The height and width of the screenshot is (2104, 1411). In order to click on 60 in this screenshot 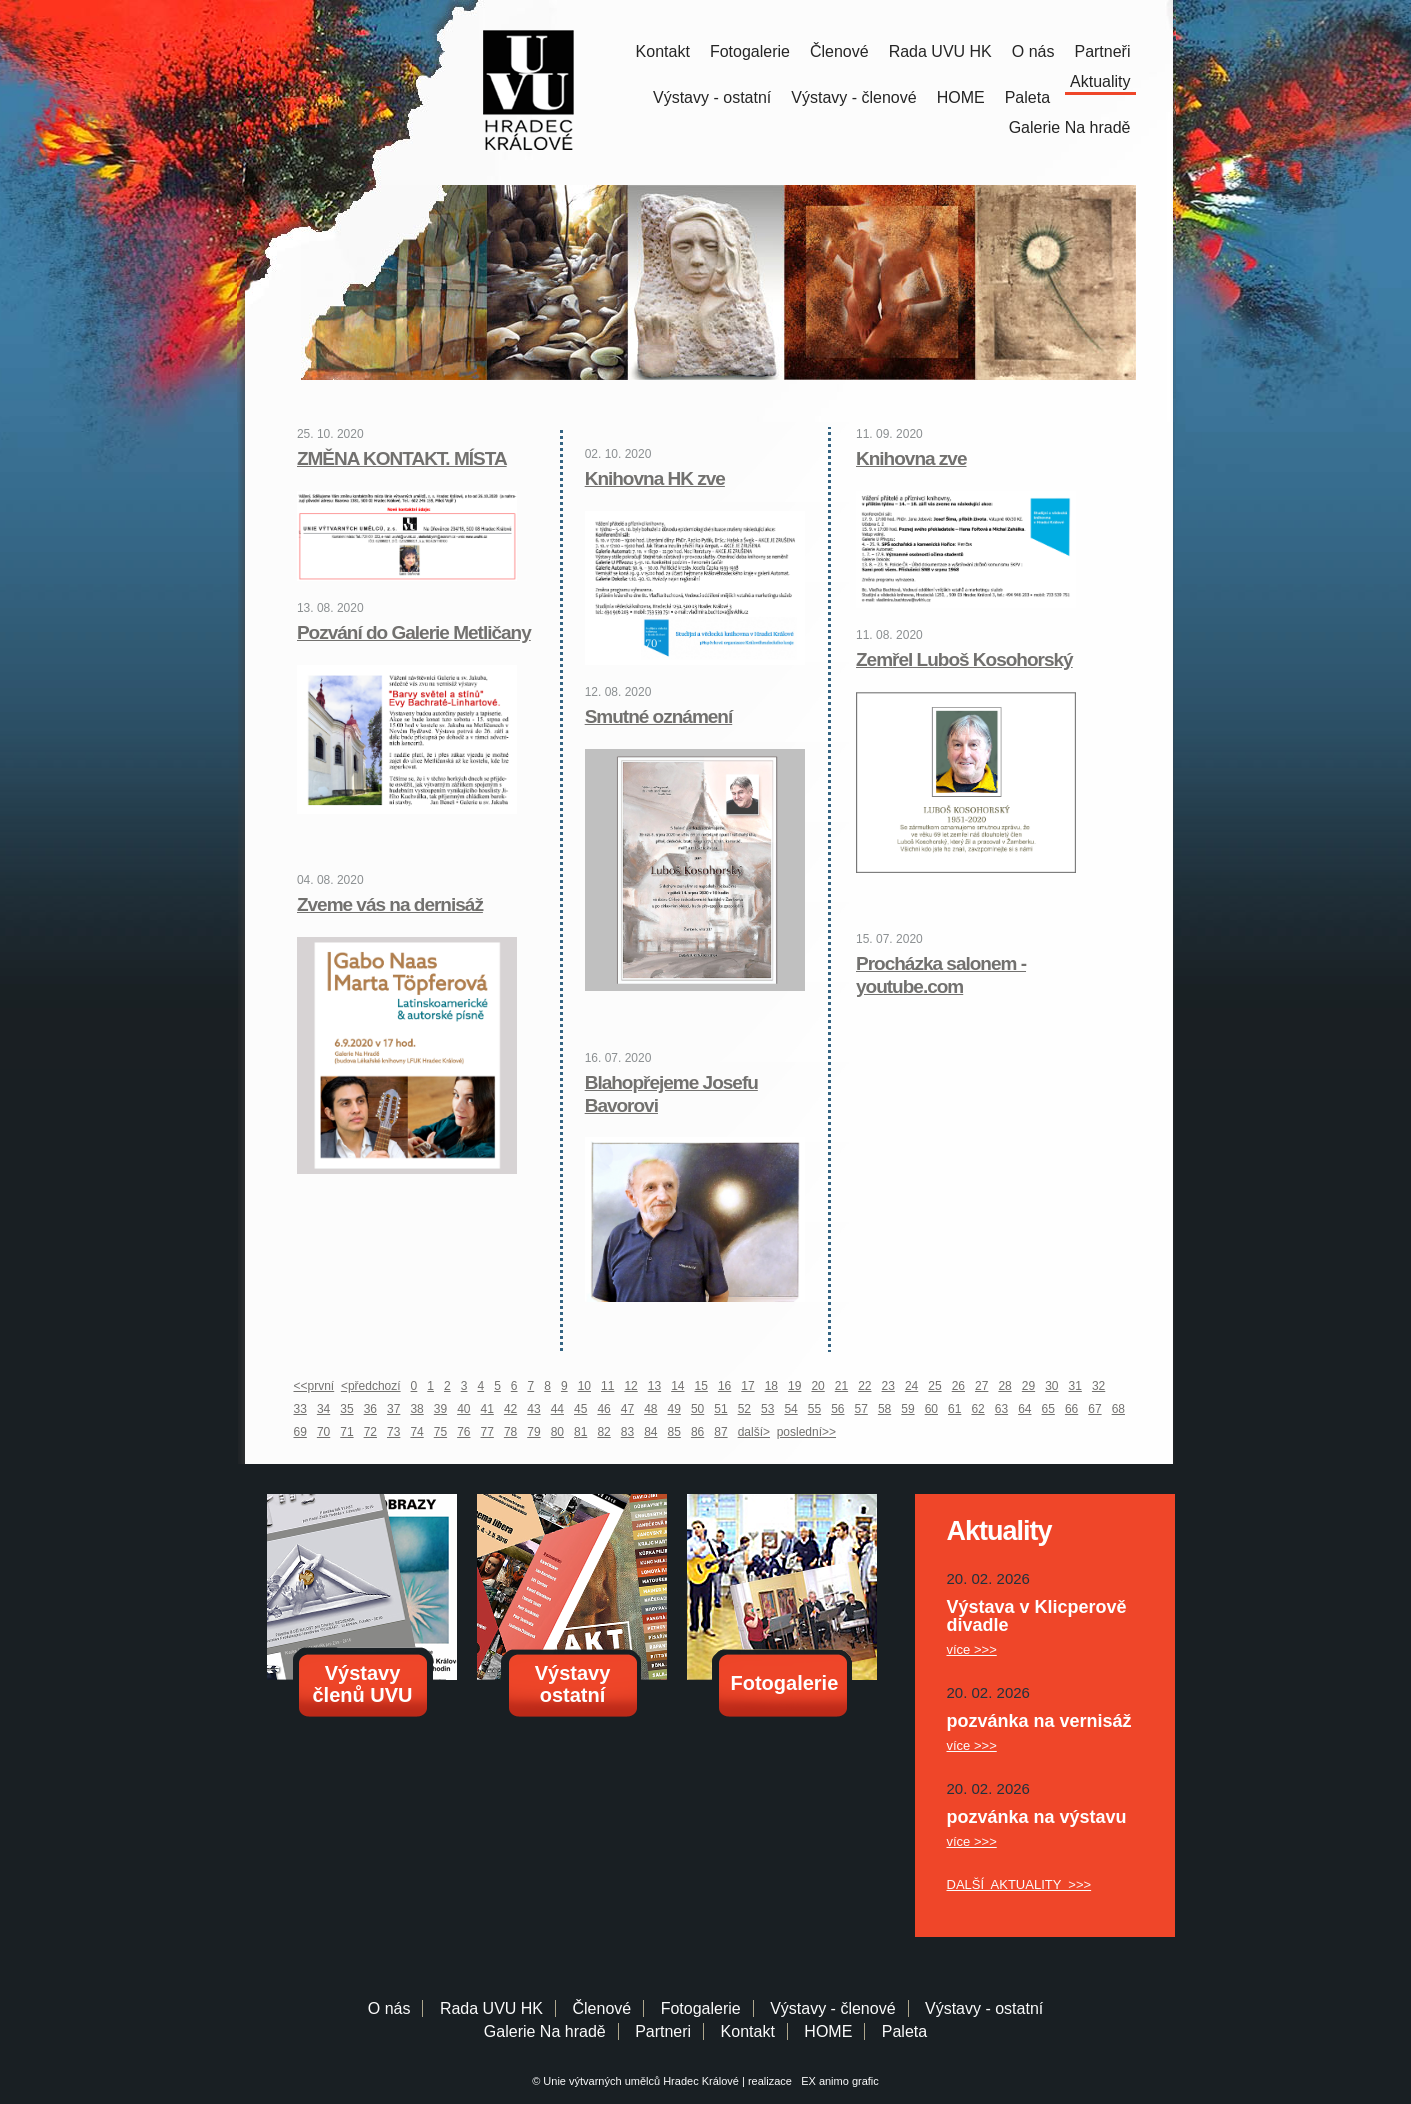, I will do `click(931, 1409)`.